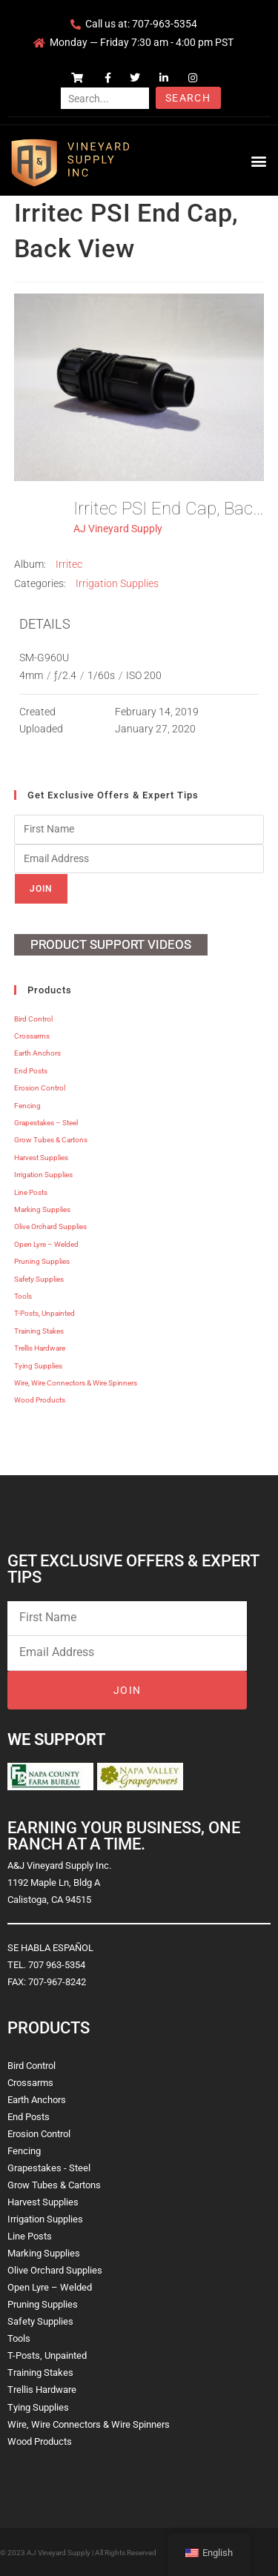  Describe the element at coordinates (30, 1192) in the screenshot. I see `Line Posts` at that location.